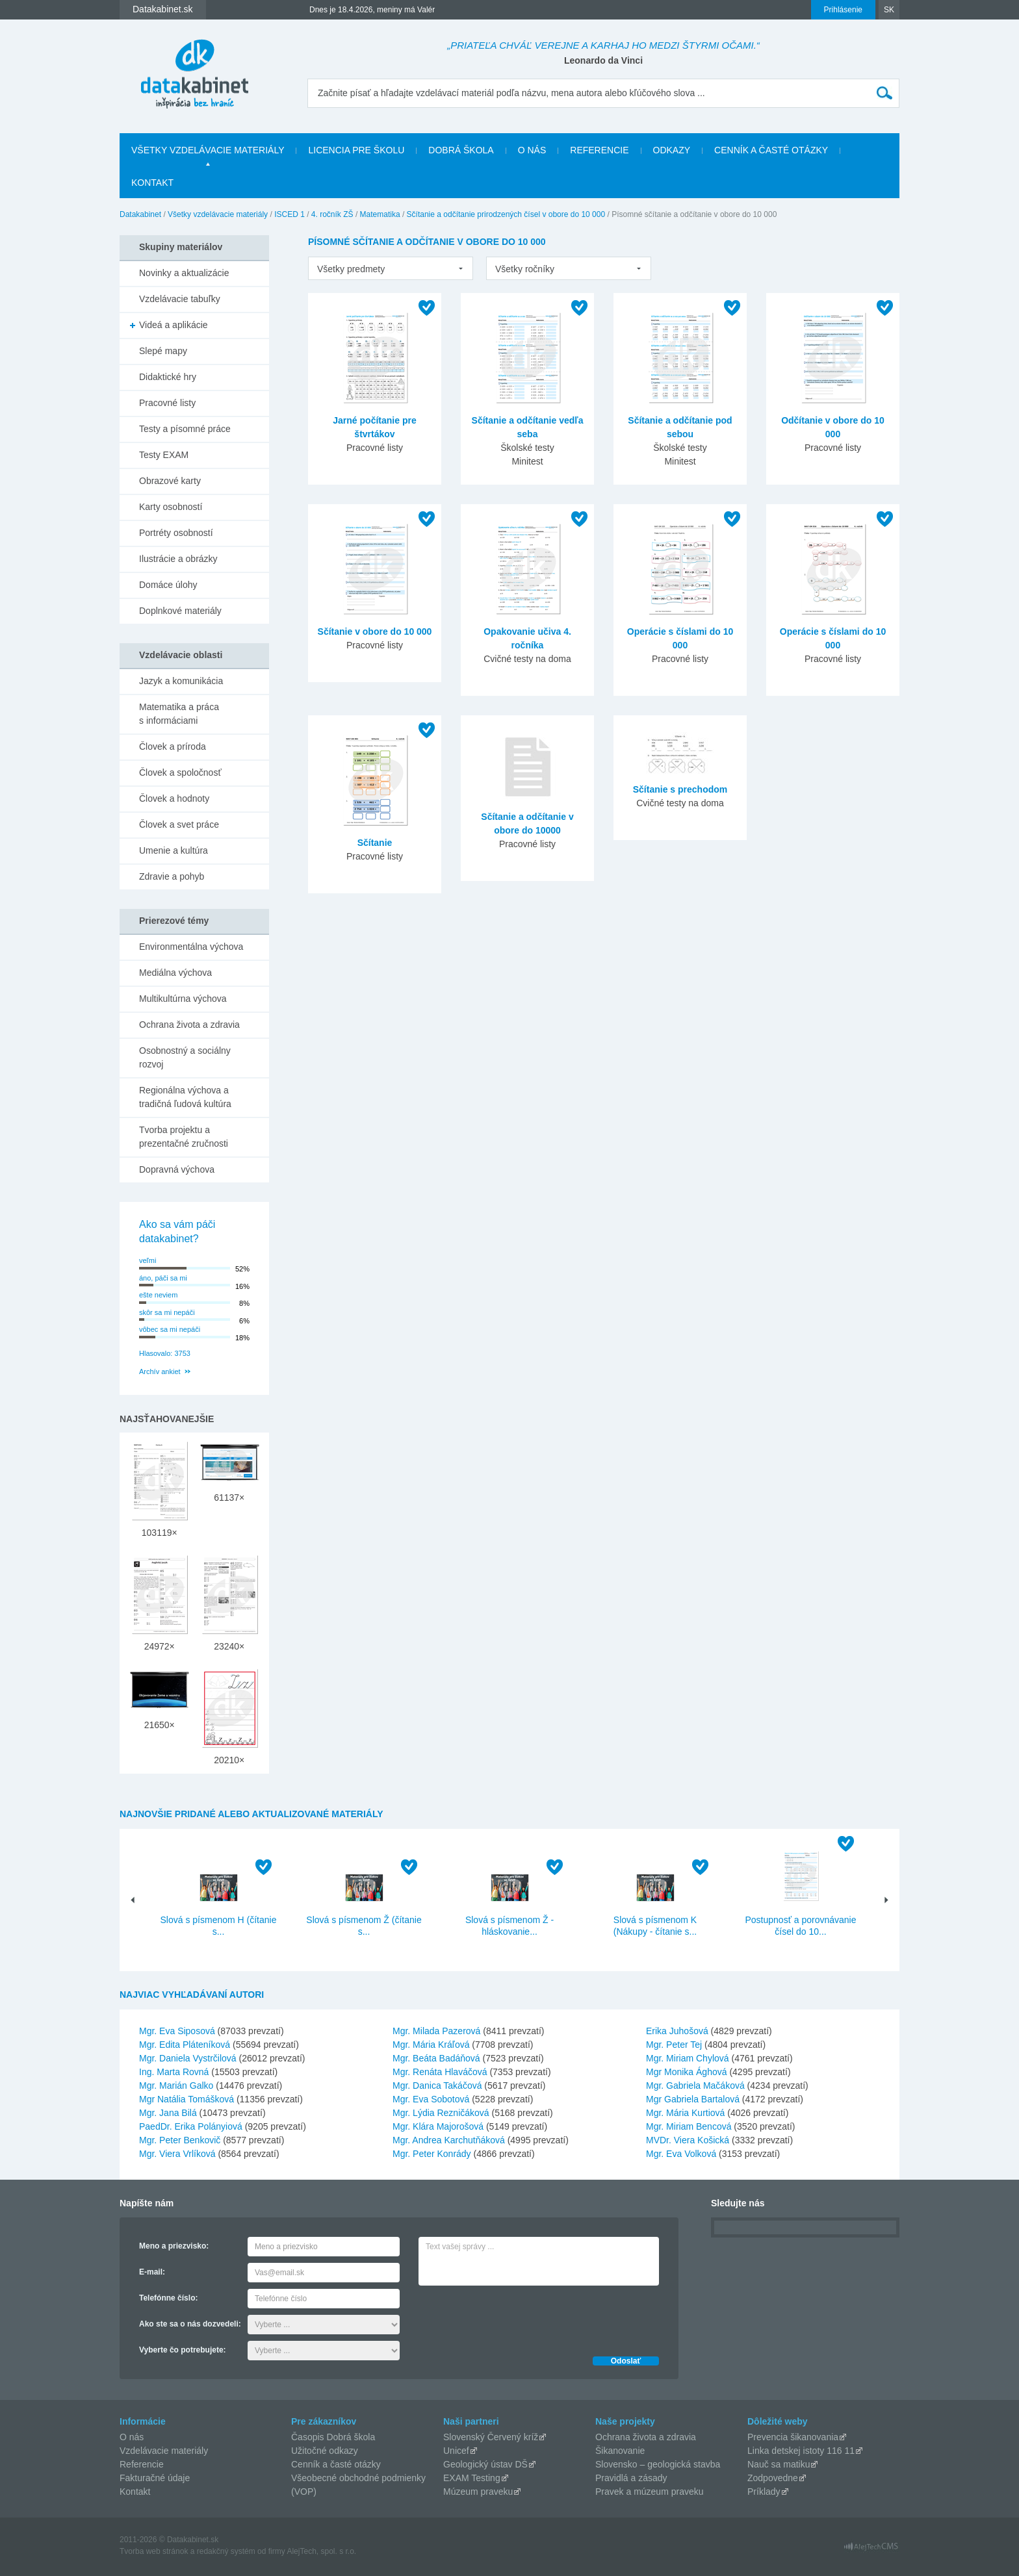 The image size is (1019, 2576). I want to click on Referencie, so click(599, 150).